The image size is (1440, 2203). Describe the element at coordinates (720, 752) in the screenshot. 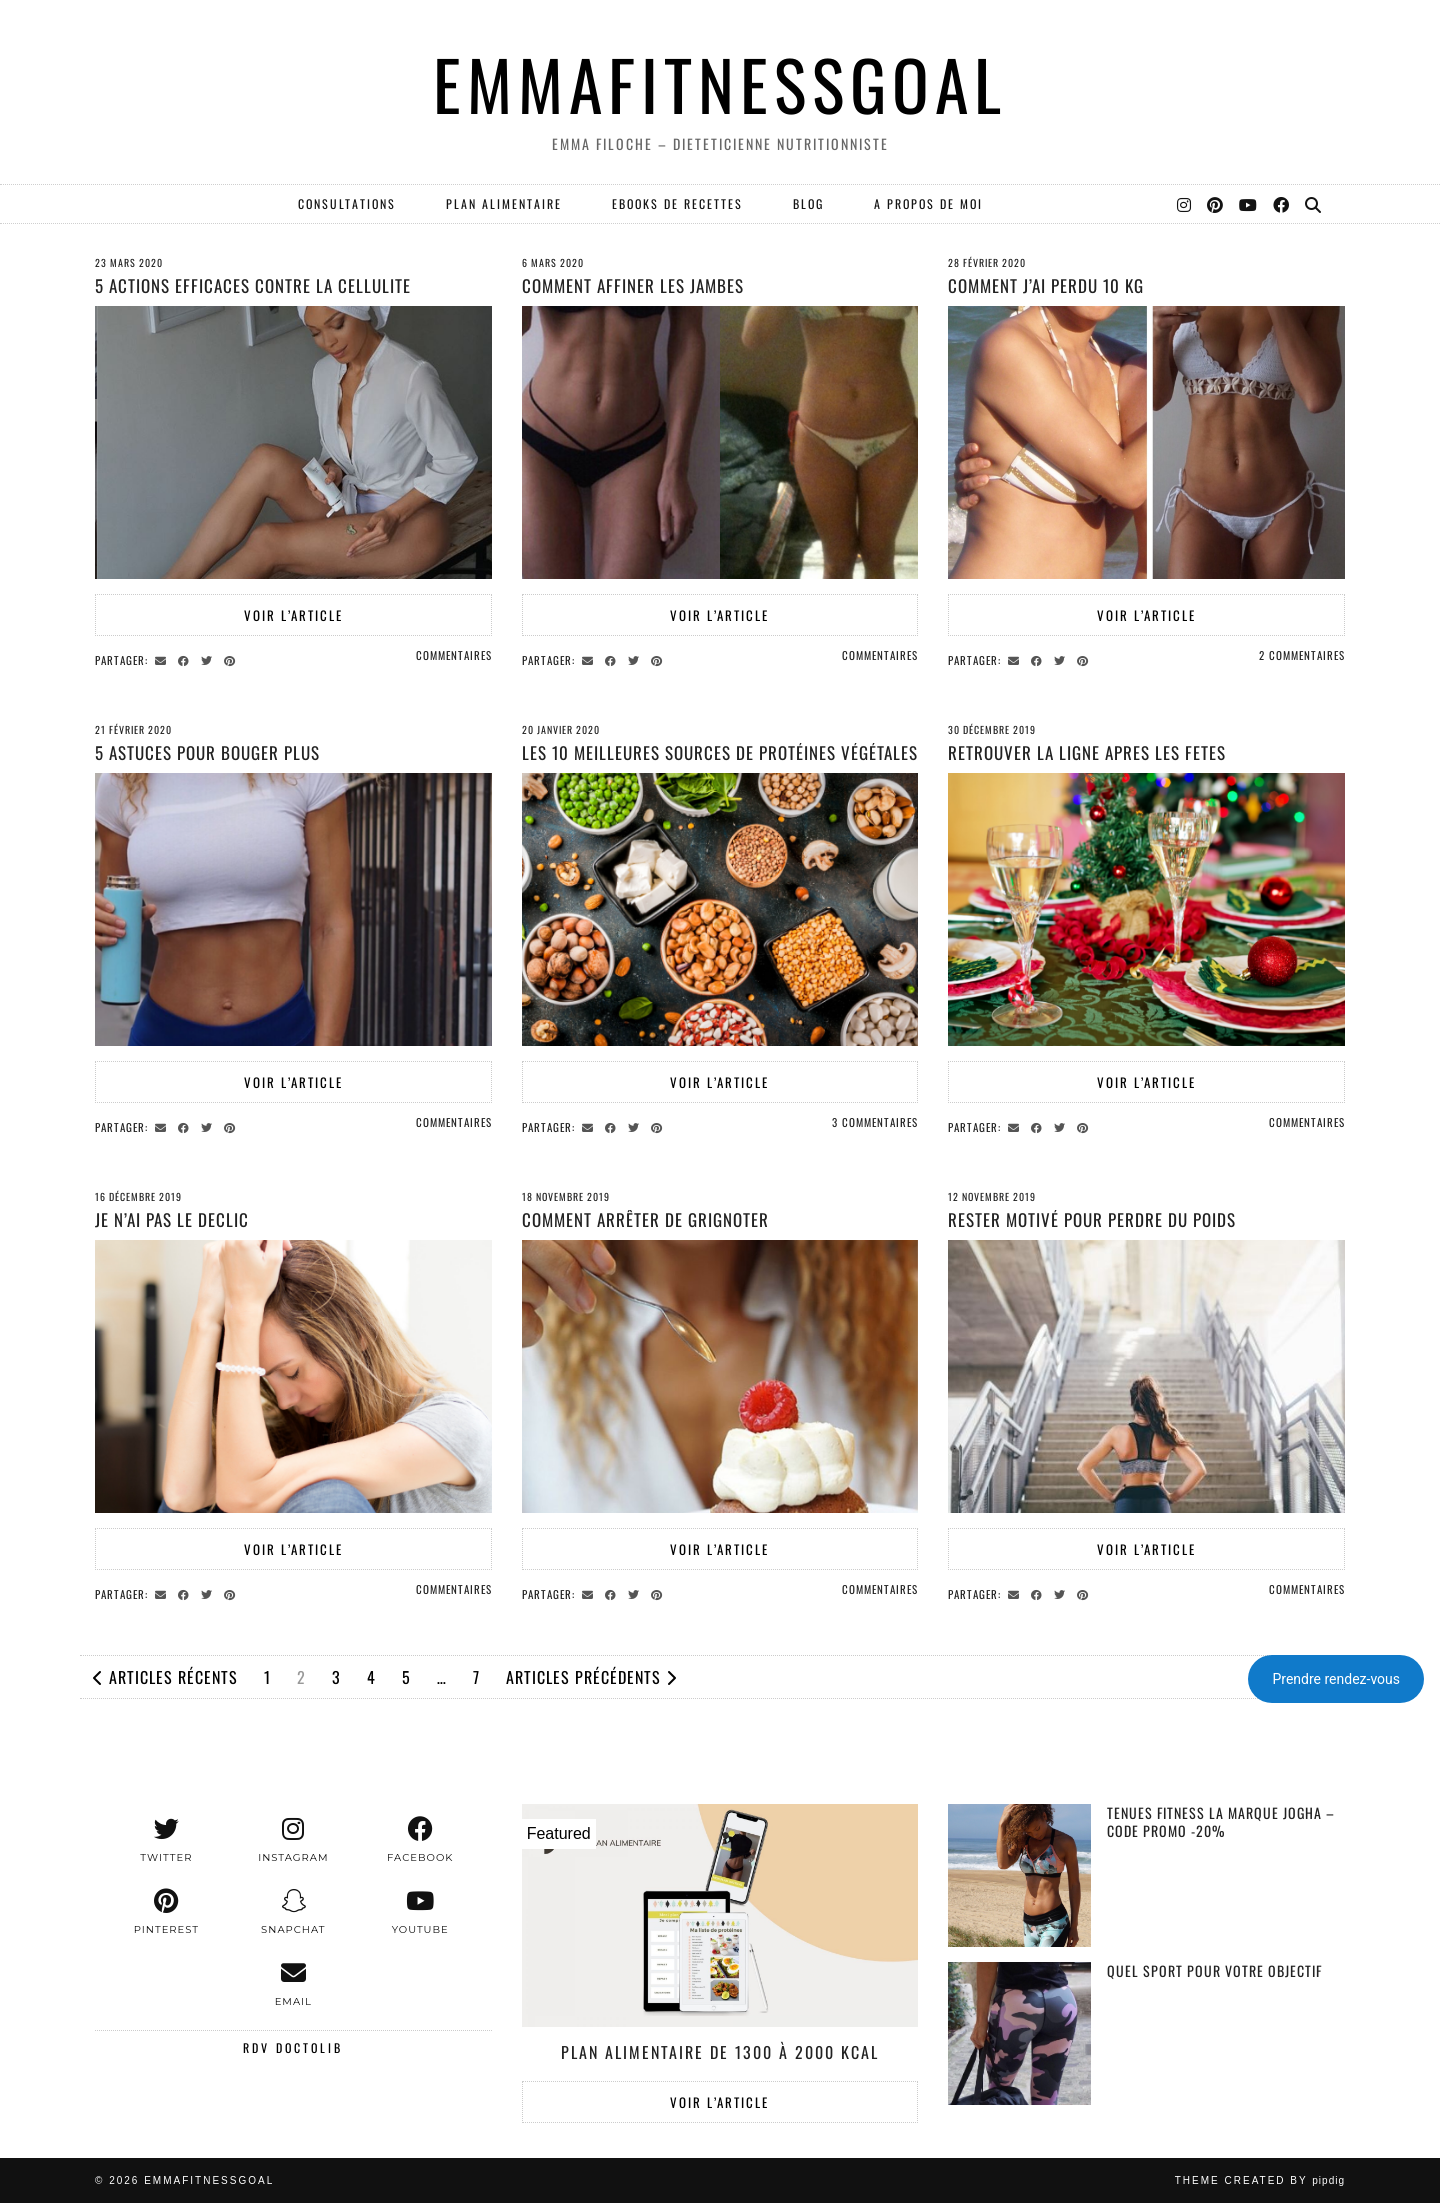

I see `Les 10 meilleures sources de protéines végétales` at that location.